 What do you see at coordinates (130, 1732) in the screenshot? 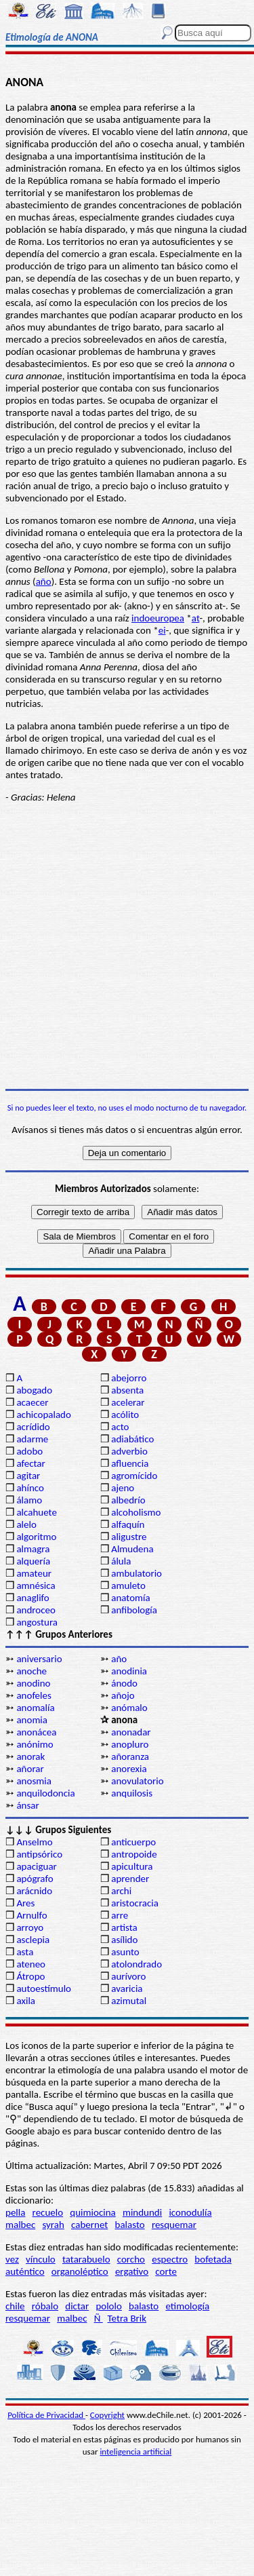
I see `anonadar` at bounding box center [130, 1732].